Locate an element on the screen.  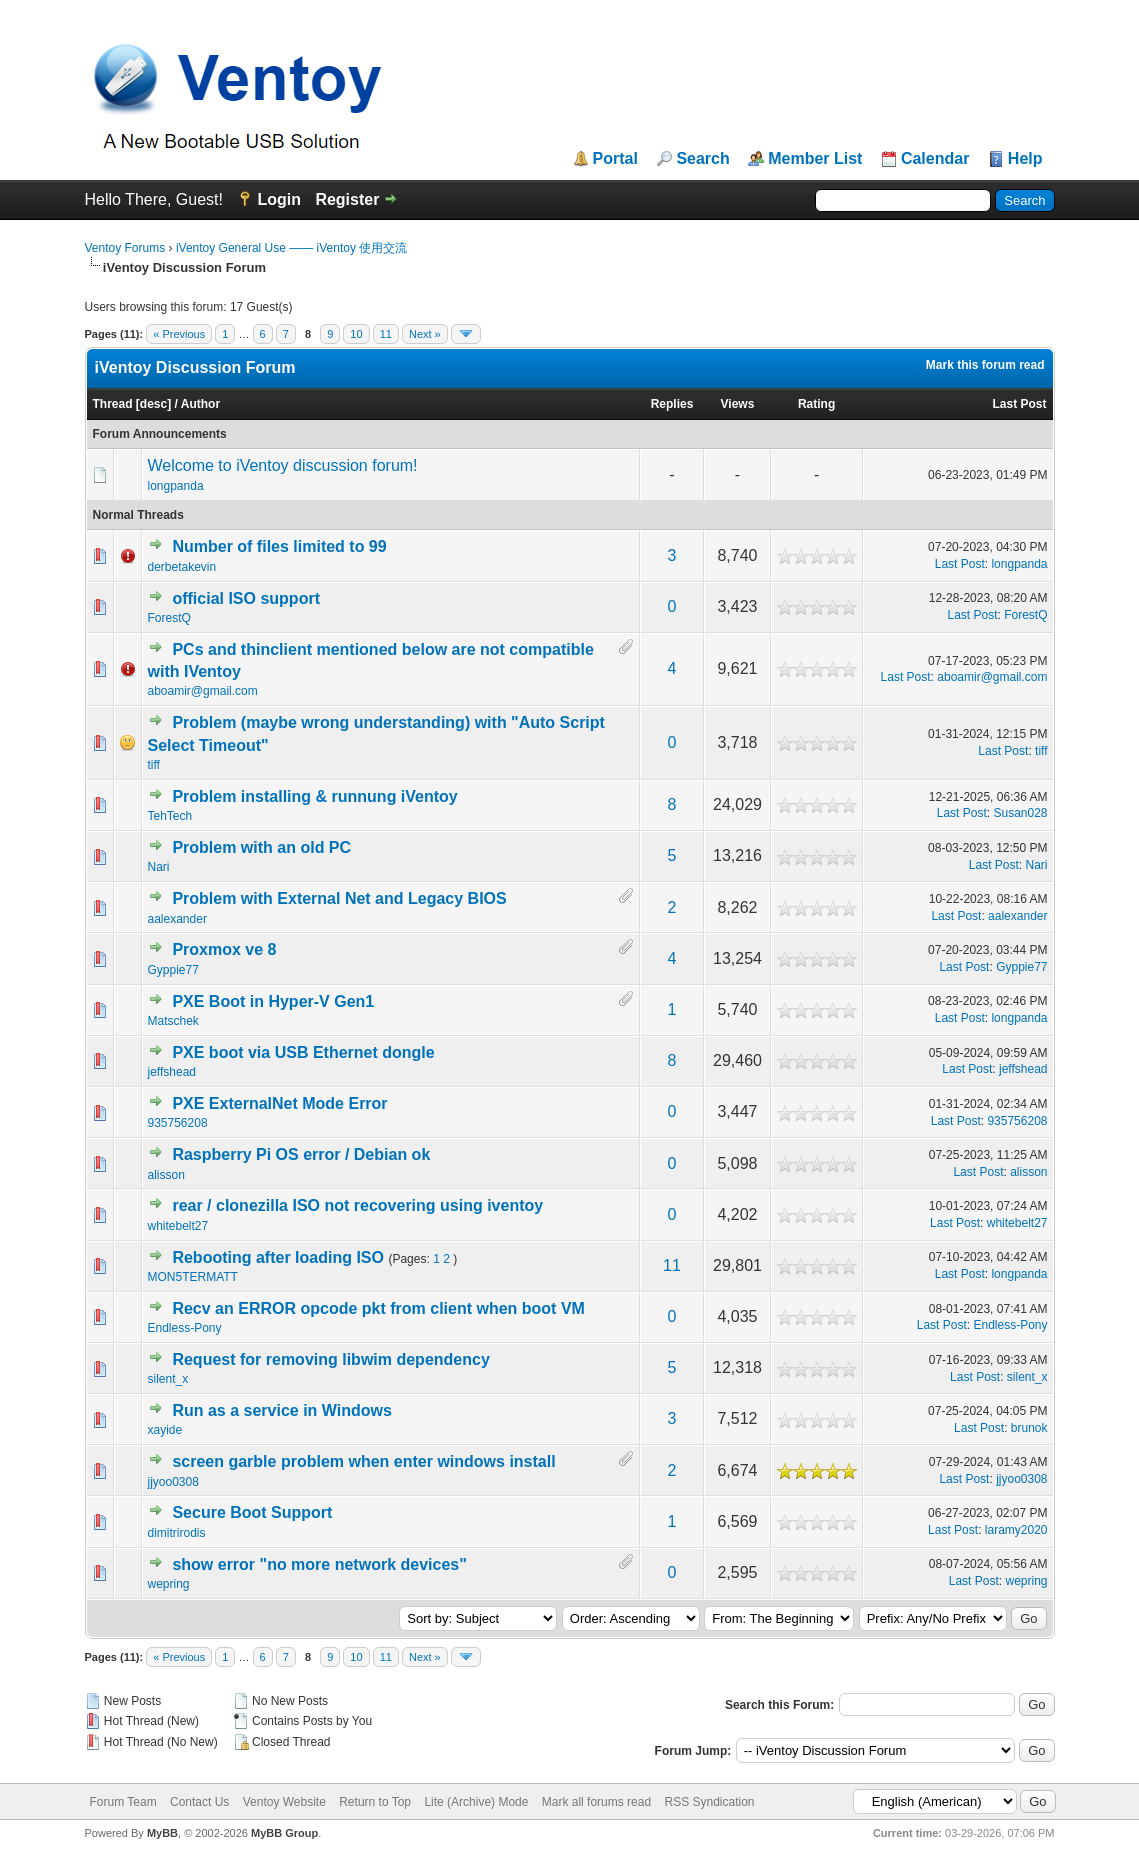
longpanda is located at coordinates (176, 486).